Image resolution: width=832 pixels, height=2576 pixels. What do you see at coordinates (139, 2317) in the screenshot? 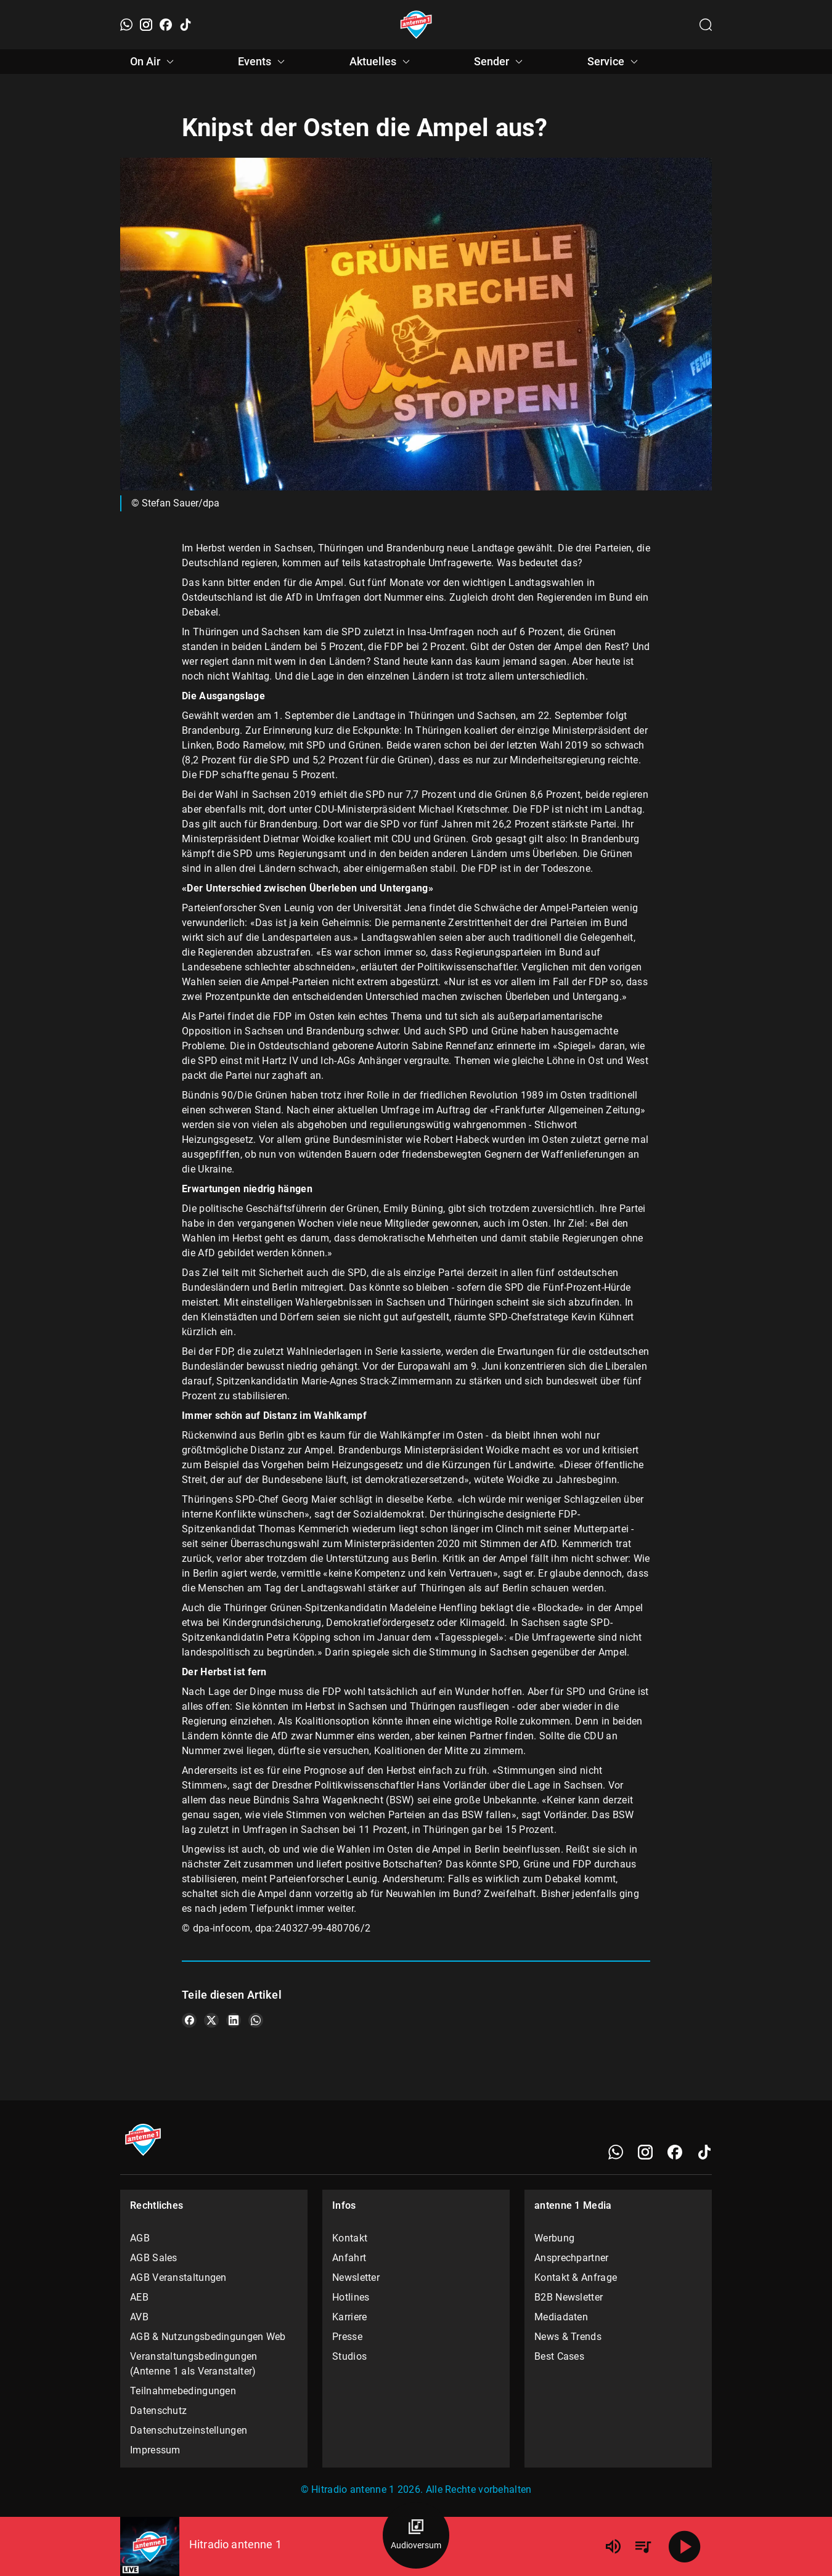
I see `AVB` at bounding box center [139, 2317].